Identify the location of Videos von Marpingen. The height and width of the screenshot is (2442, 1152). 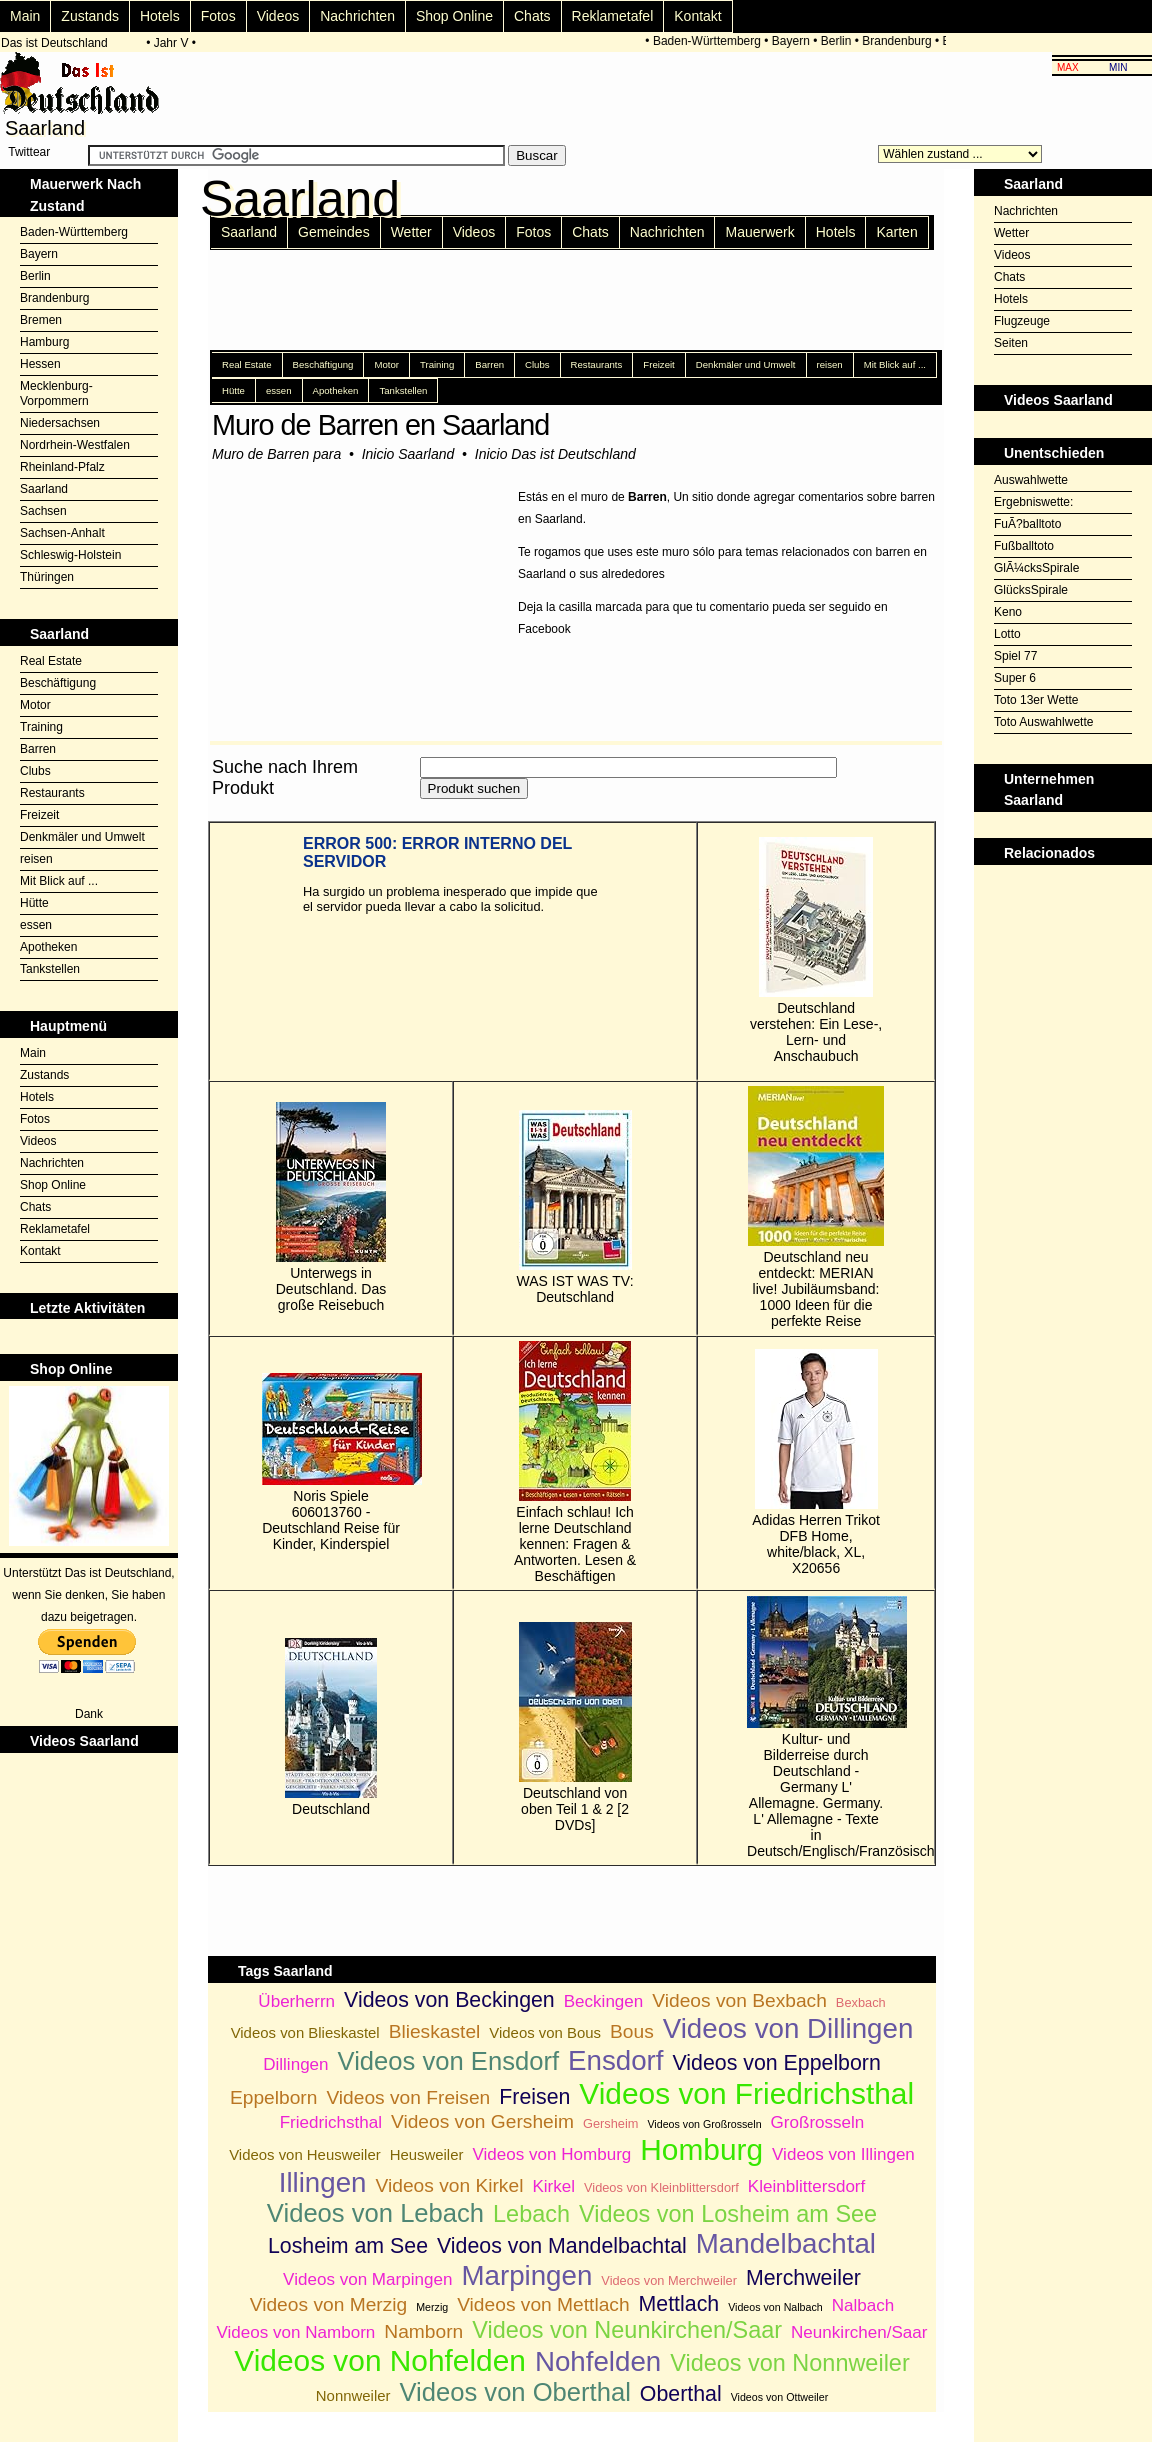
(367, 2279).